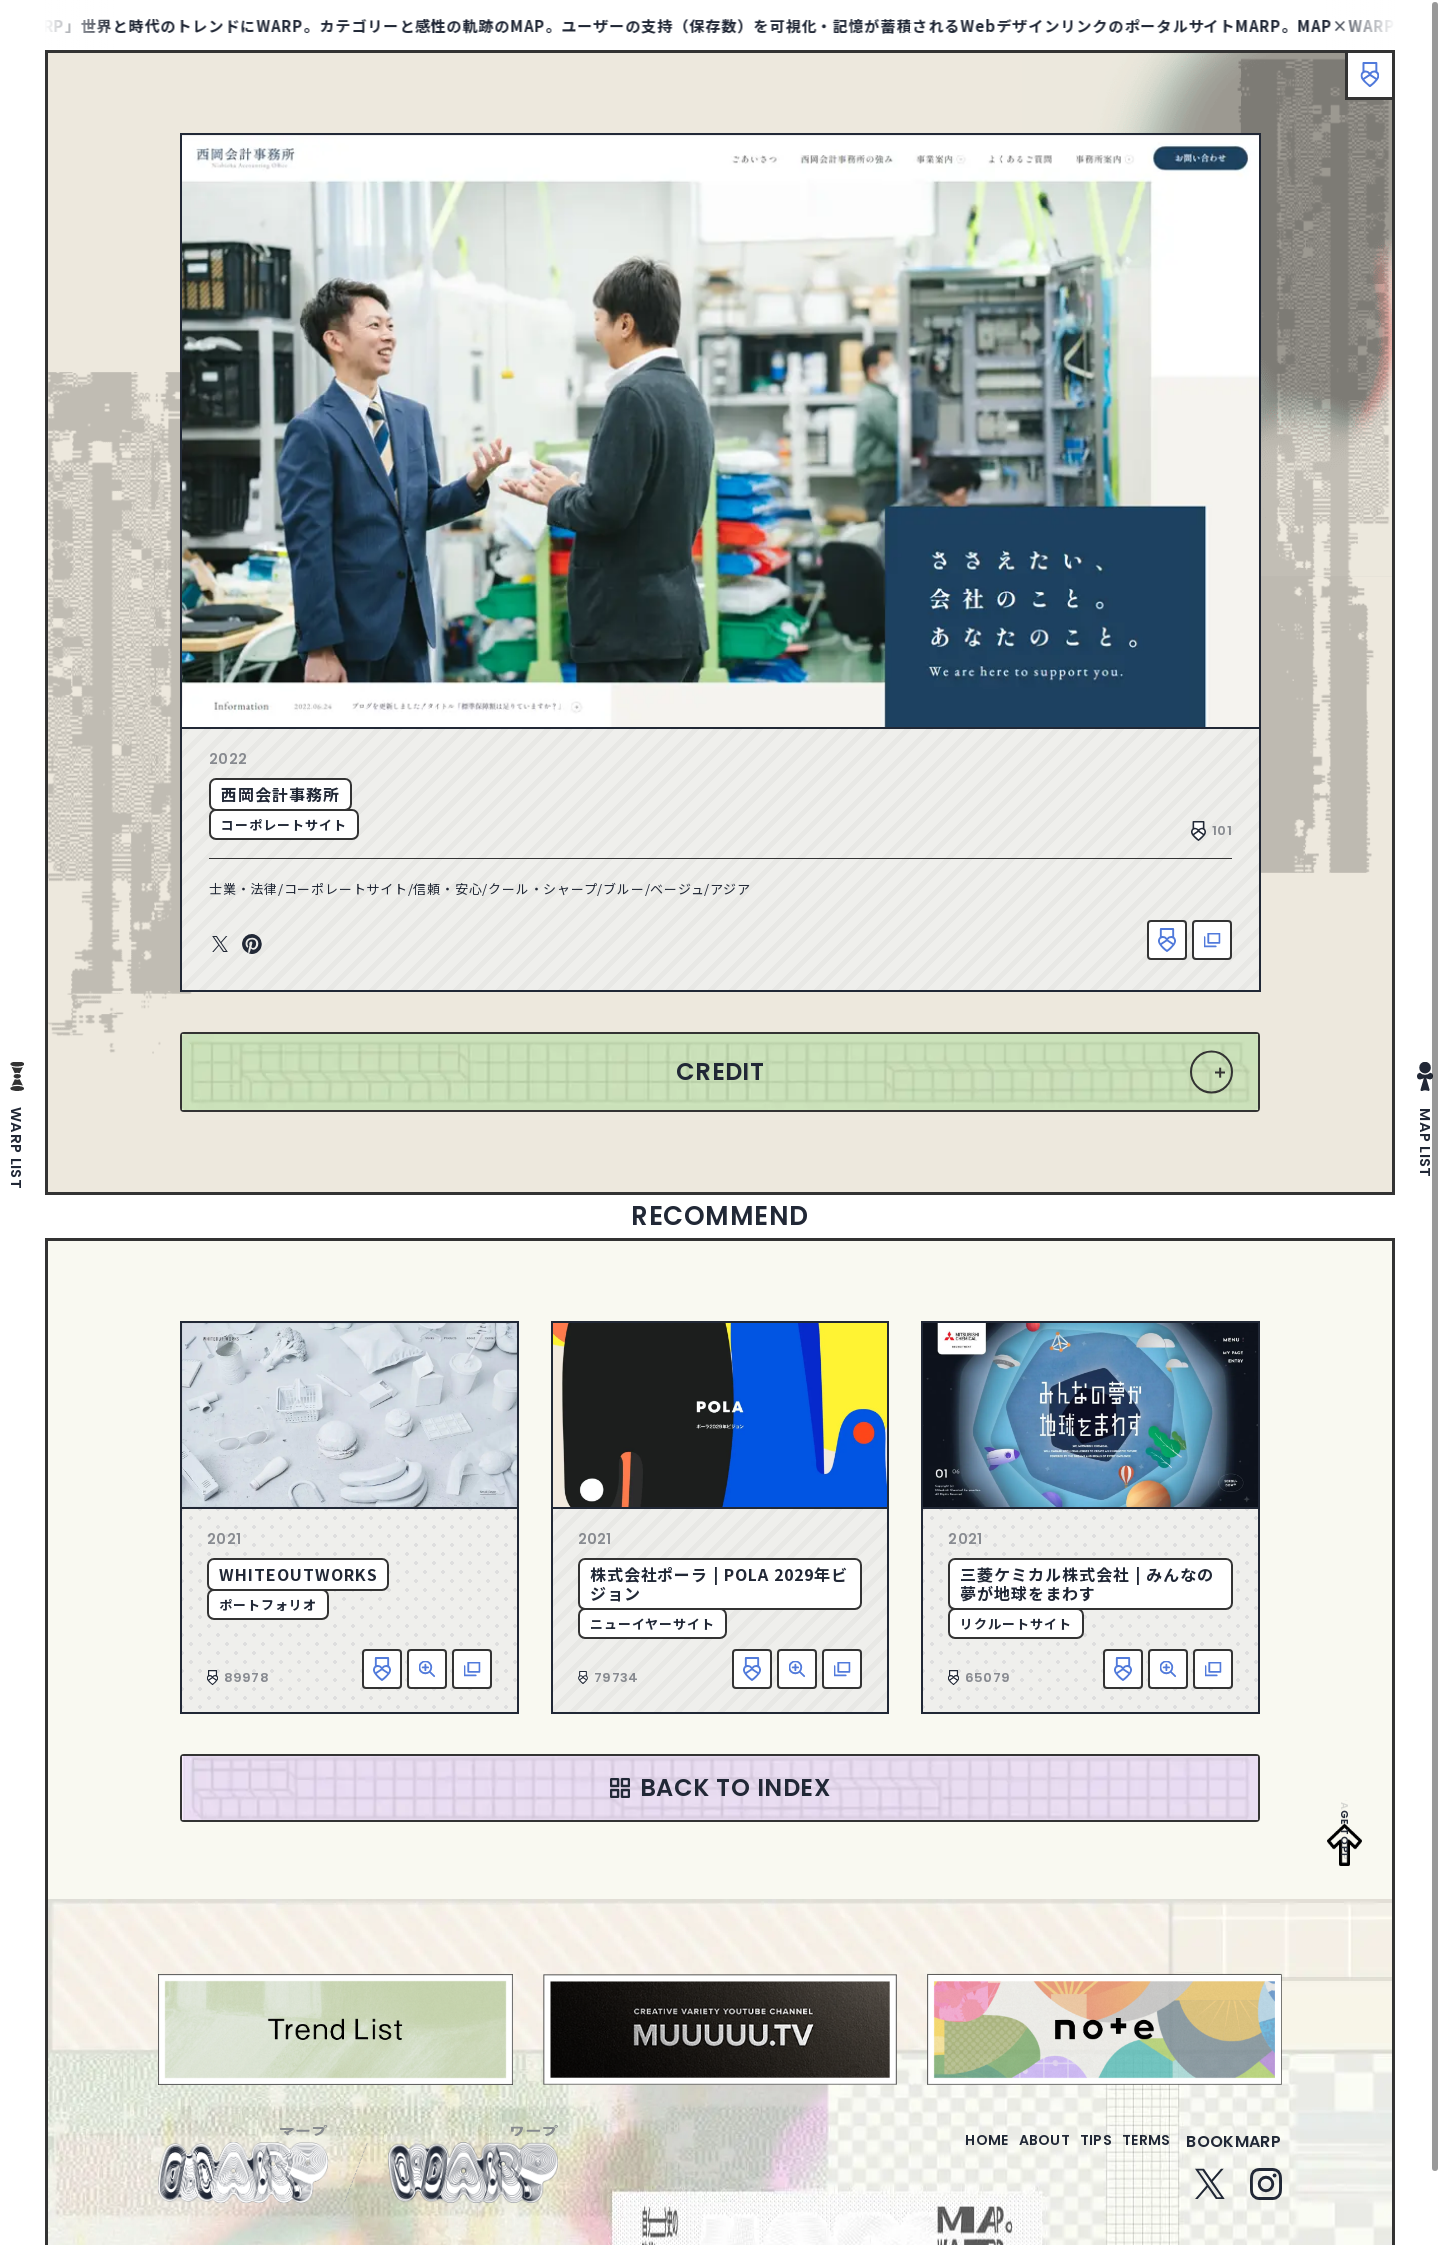 The width and height of the screenshot is (1440, 2245). What do you see at coordinates (1071, 2153) in the screenshot?
I see `tips` at bounding box center [1071, 2153].